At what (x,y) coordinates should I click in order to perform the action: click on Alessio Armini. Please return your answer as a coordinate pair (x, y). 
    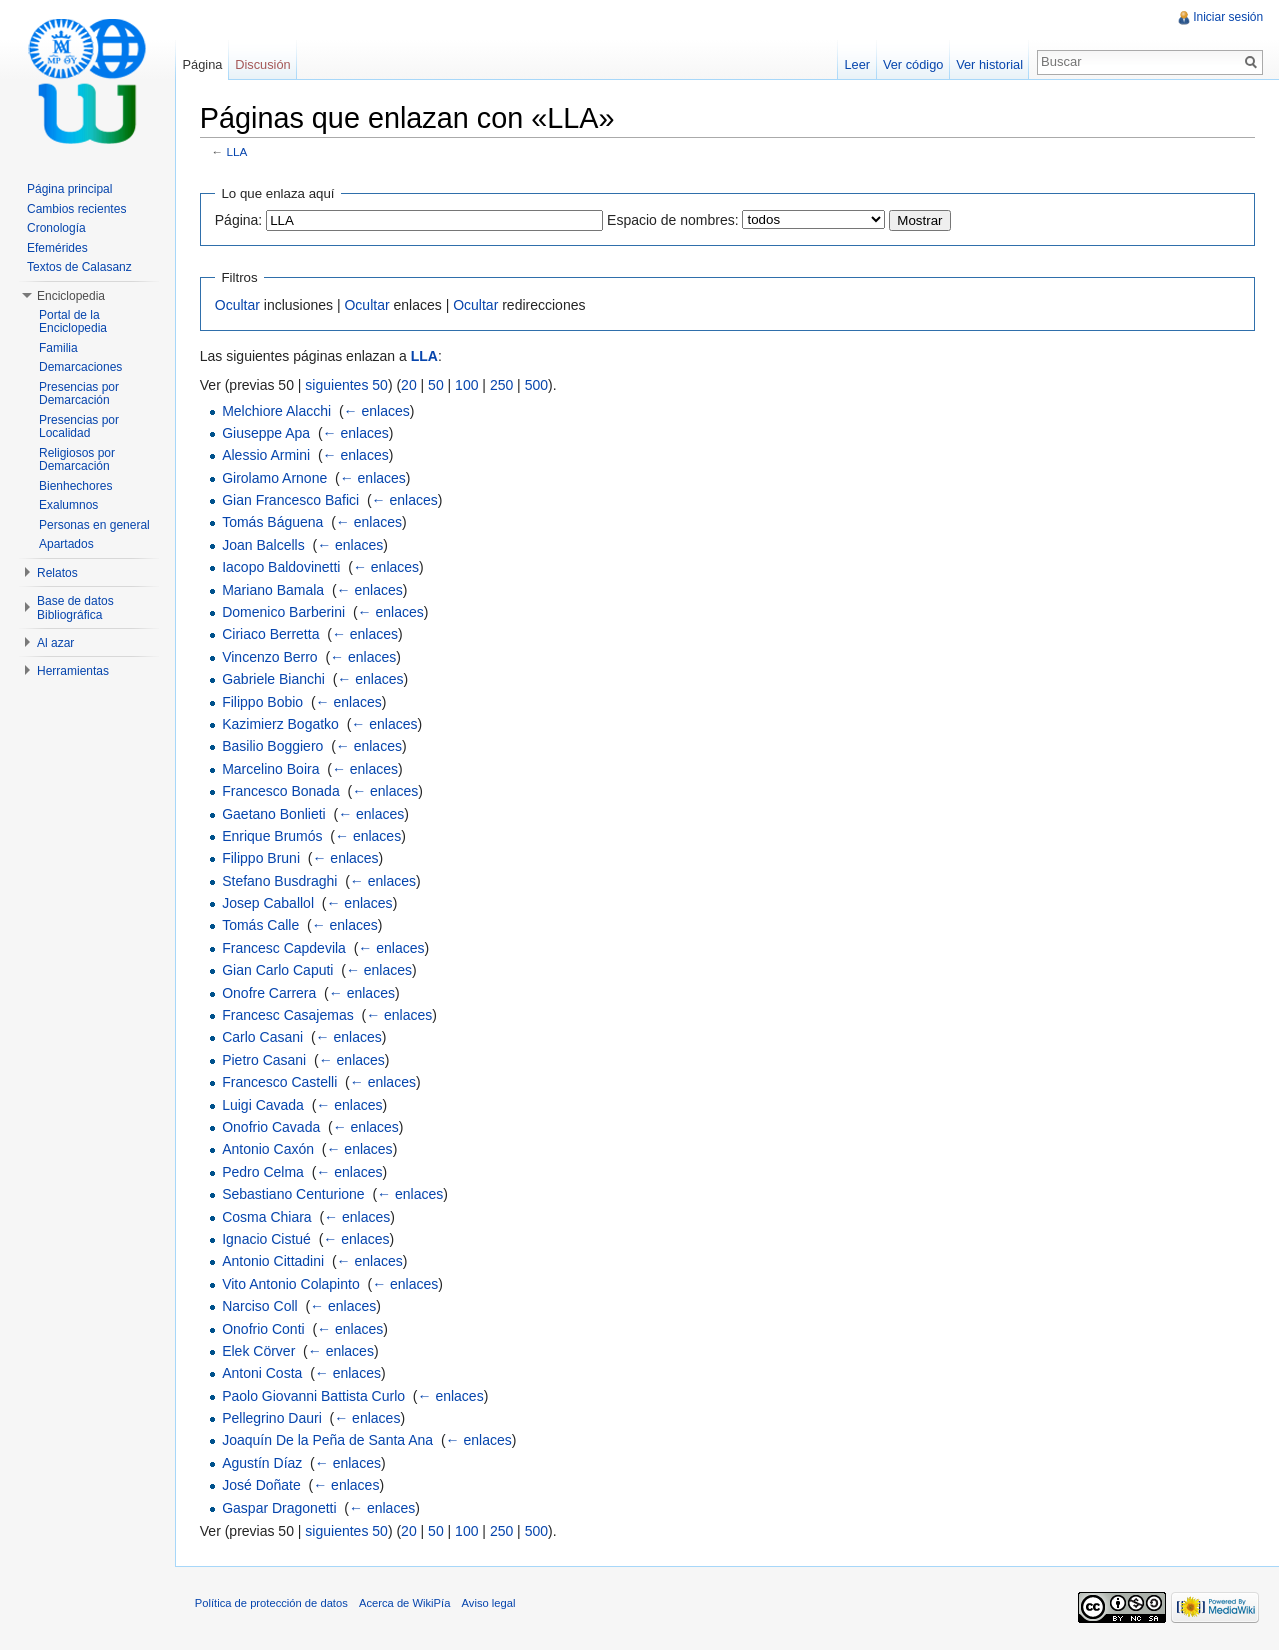
    Looking at the image, I should click on (267, 455).